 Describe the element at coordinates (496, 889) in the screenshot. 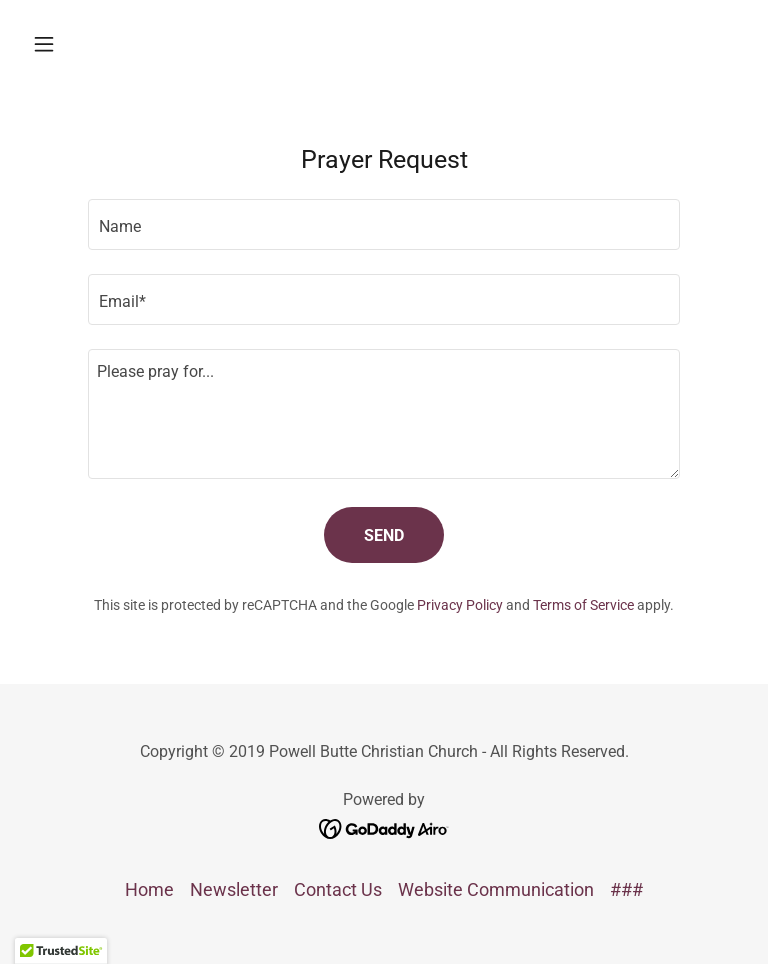

I see `Website Communication [link]` at that location.